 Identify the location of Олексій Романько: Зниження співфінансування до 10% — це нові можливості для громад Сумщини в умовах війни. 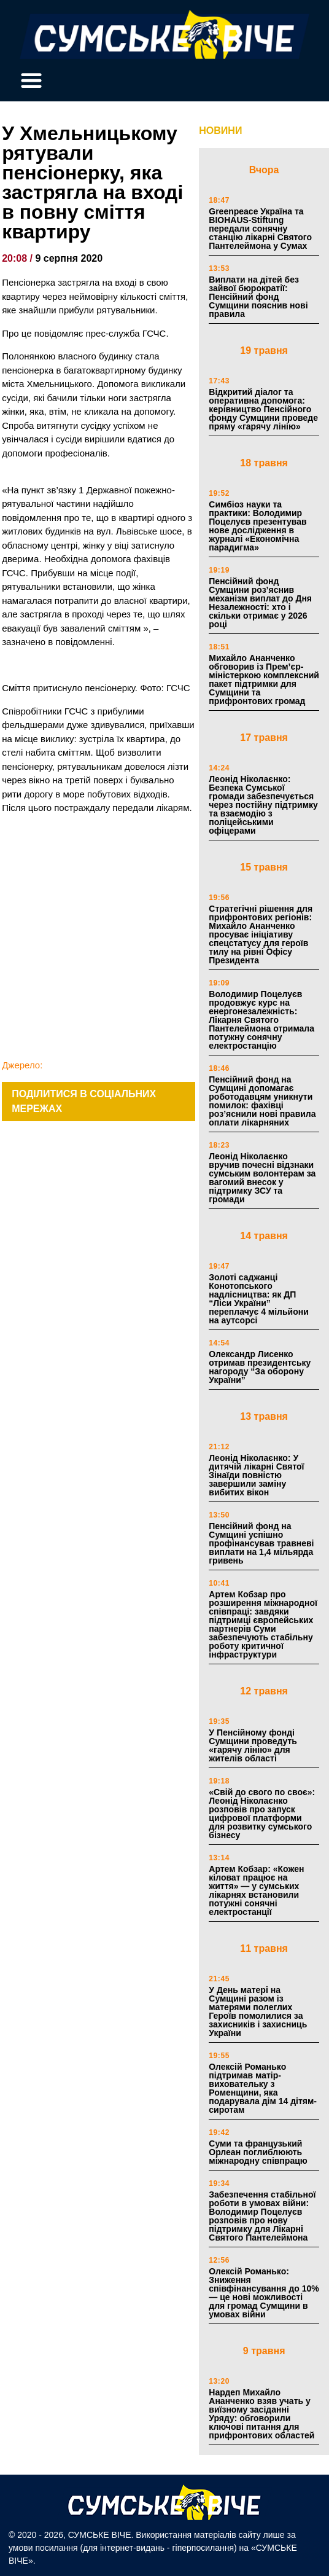
(264, 2292).